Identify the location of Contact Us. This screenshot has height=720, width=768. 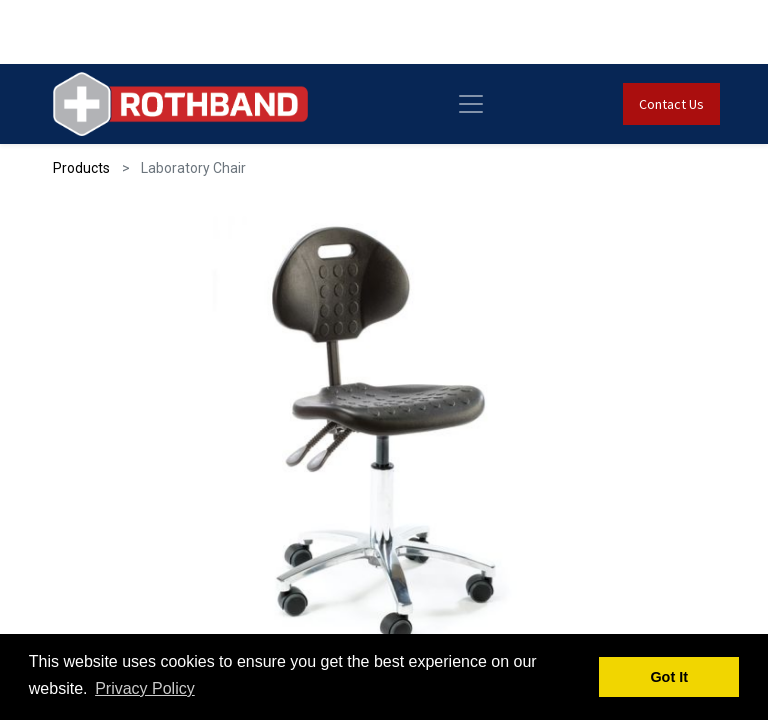
(671, 104).